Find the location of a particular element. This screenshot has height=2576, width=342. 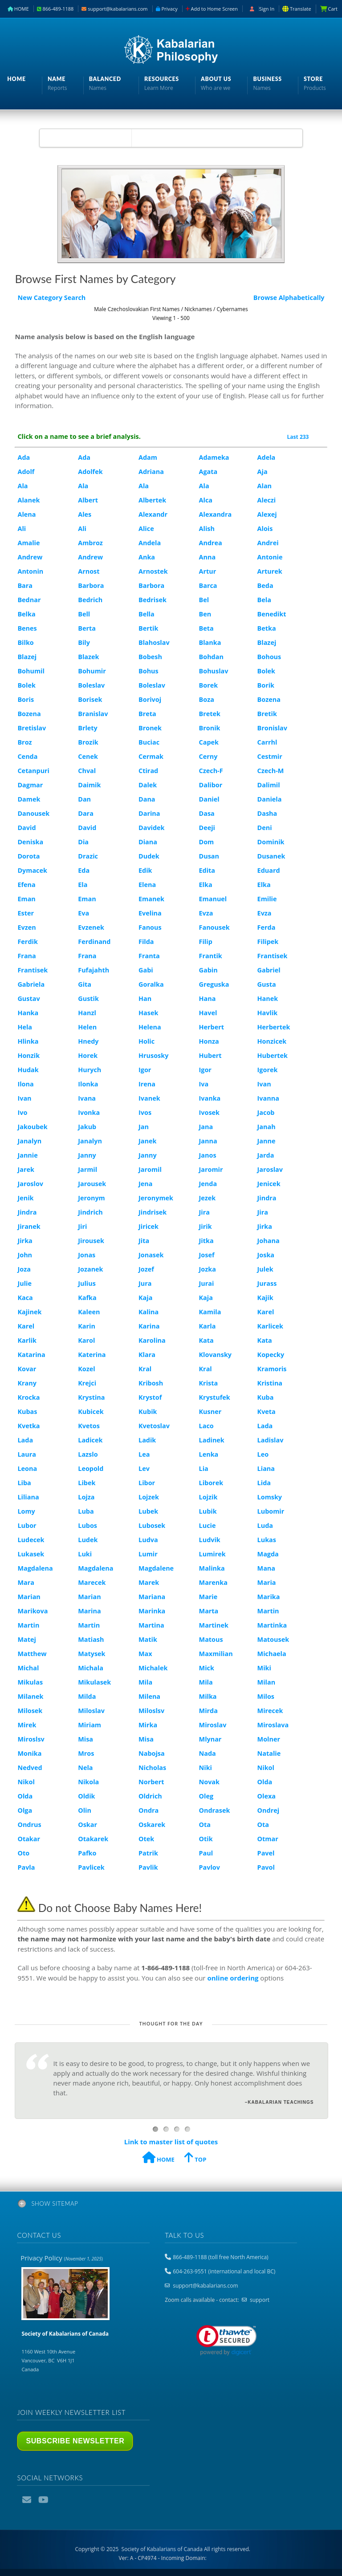

Ludva is located at coordinates (148, 1539).